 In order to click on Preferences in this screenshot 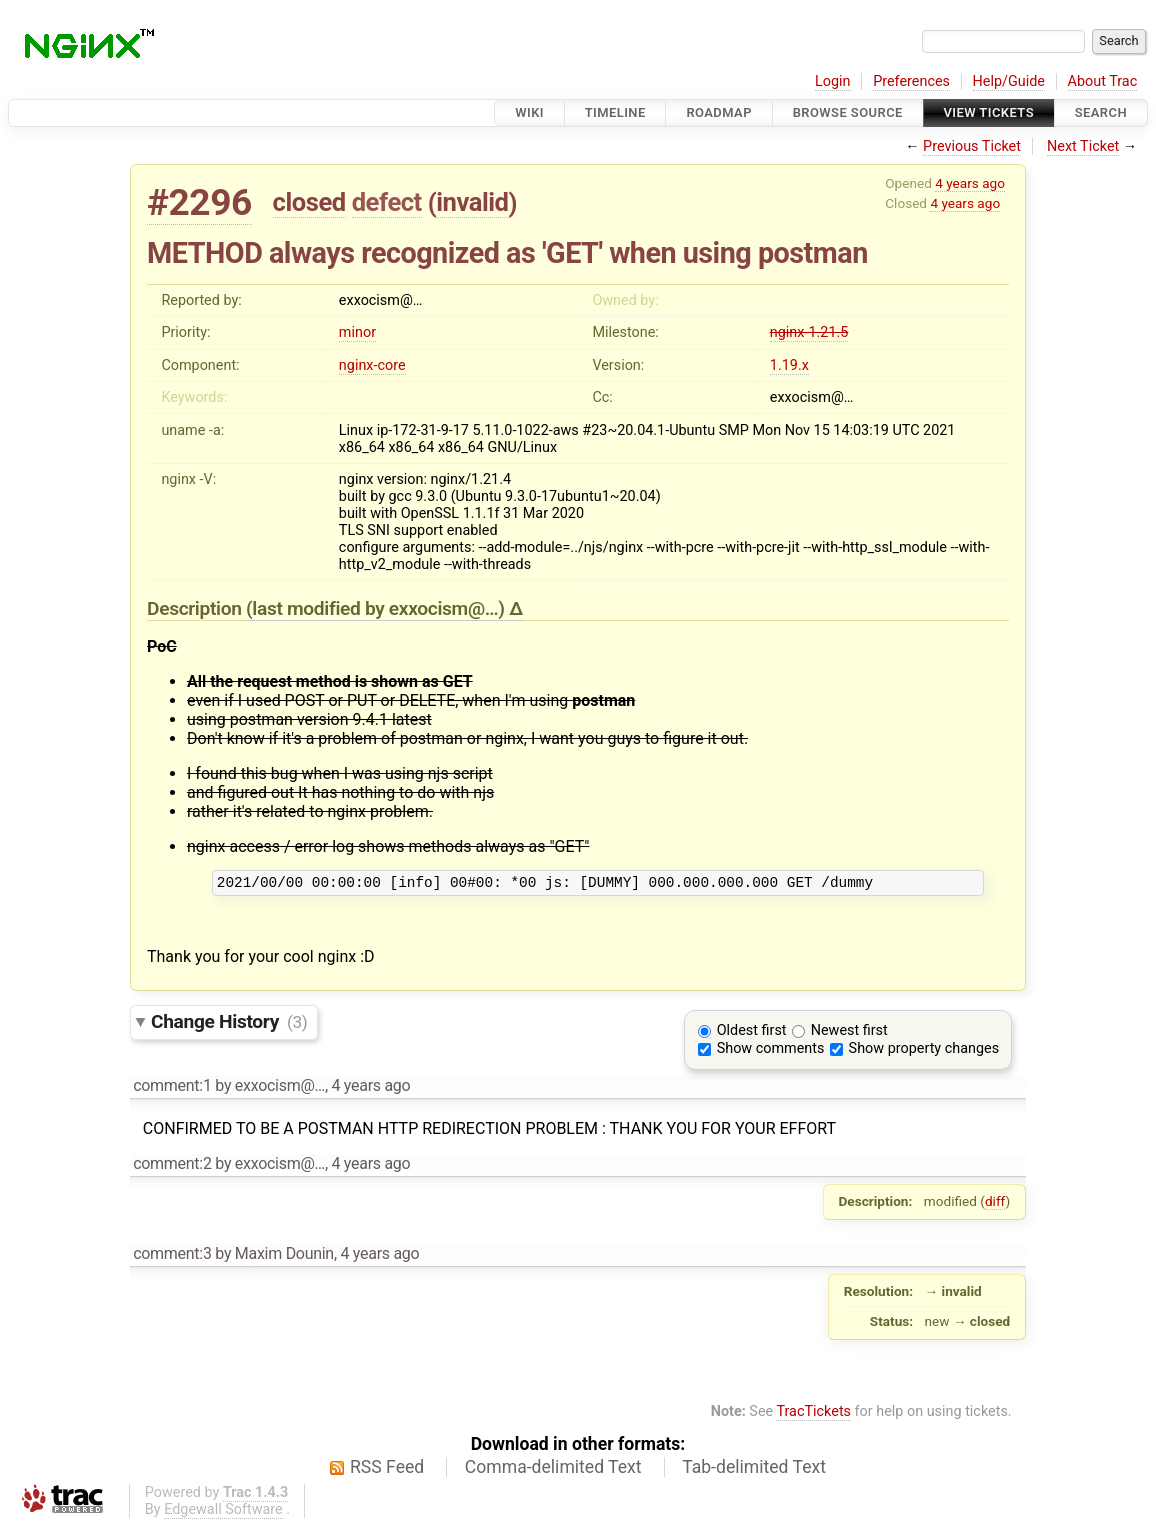, I will do `click(911, 81)`.